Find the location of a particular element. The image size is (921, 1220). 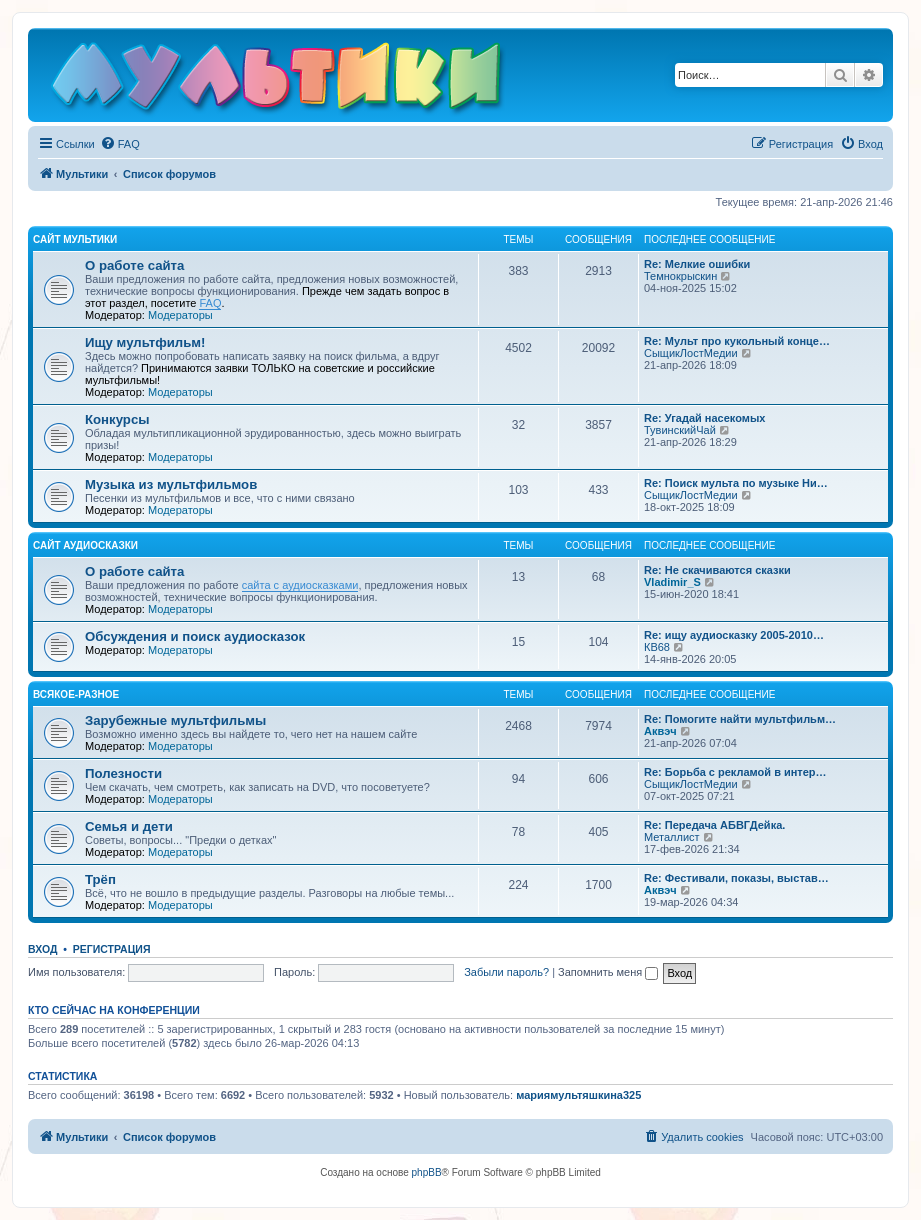

мариямультяшкина325 is located at coordinates (578, 1095).